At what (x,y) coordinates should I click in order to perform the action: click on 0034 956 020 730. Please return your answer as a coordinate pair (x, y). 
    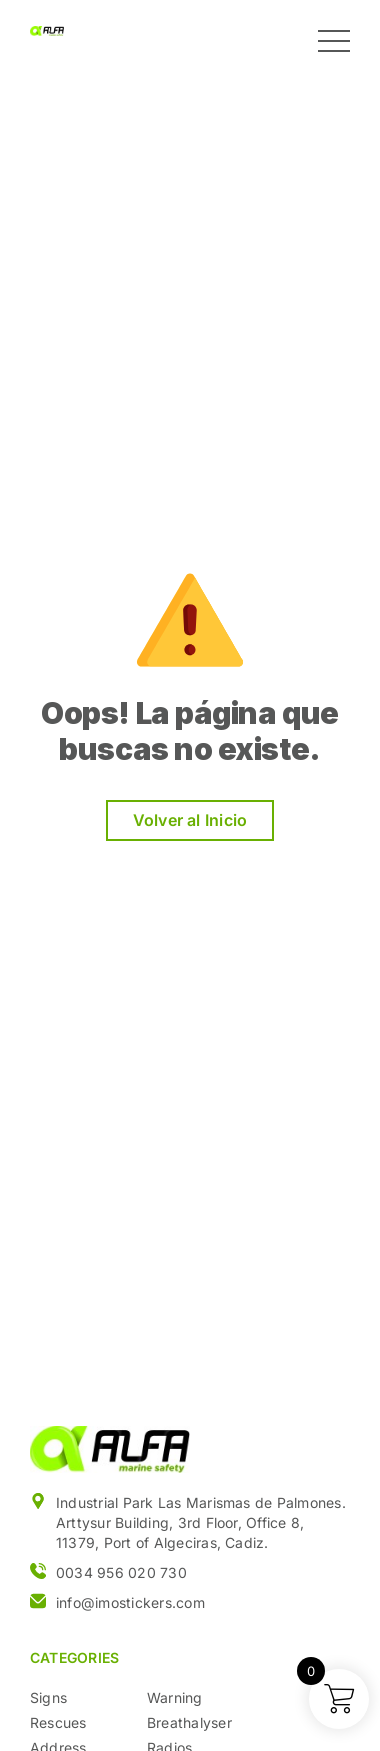
    Looking at the image, I should click on (121, 1572).